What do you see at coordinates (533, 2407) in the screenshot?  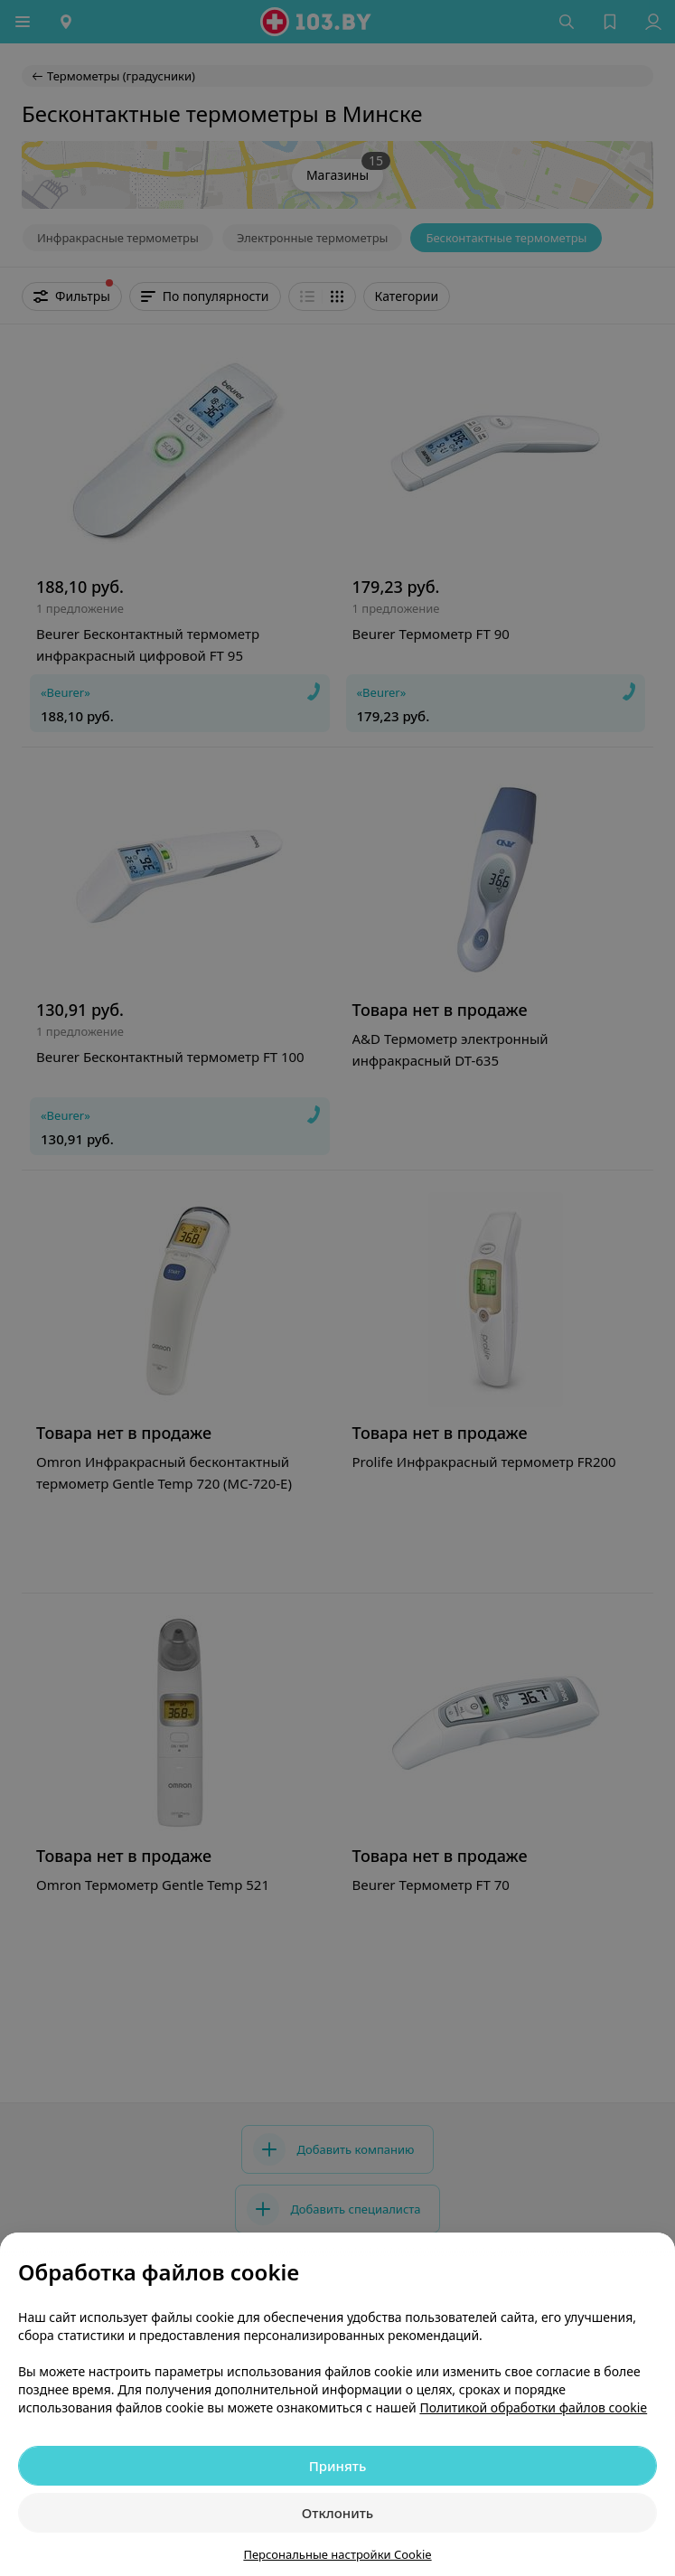 I see `Политикой обработки файлов cookie` at bounding box center [533, 2407].